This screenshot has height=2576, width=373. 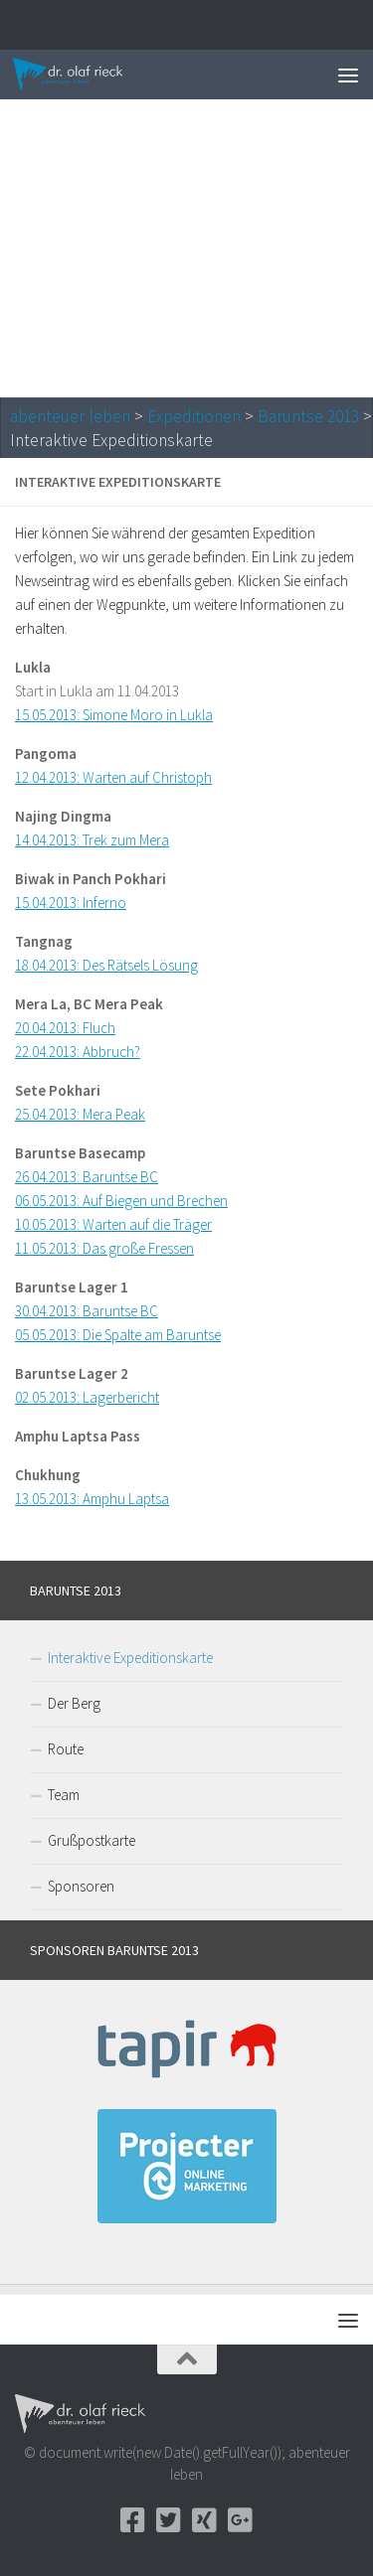 What do you see at coordinates (114, 714) in the screenshot?
I see `15.05.2013: Simone Moro in Lukla` at bounding box center [114, 714].